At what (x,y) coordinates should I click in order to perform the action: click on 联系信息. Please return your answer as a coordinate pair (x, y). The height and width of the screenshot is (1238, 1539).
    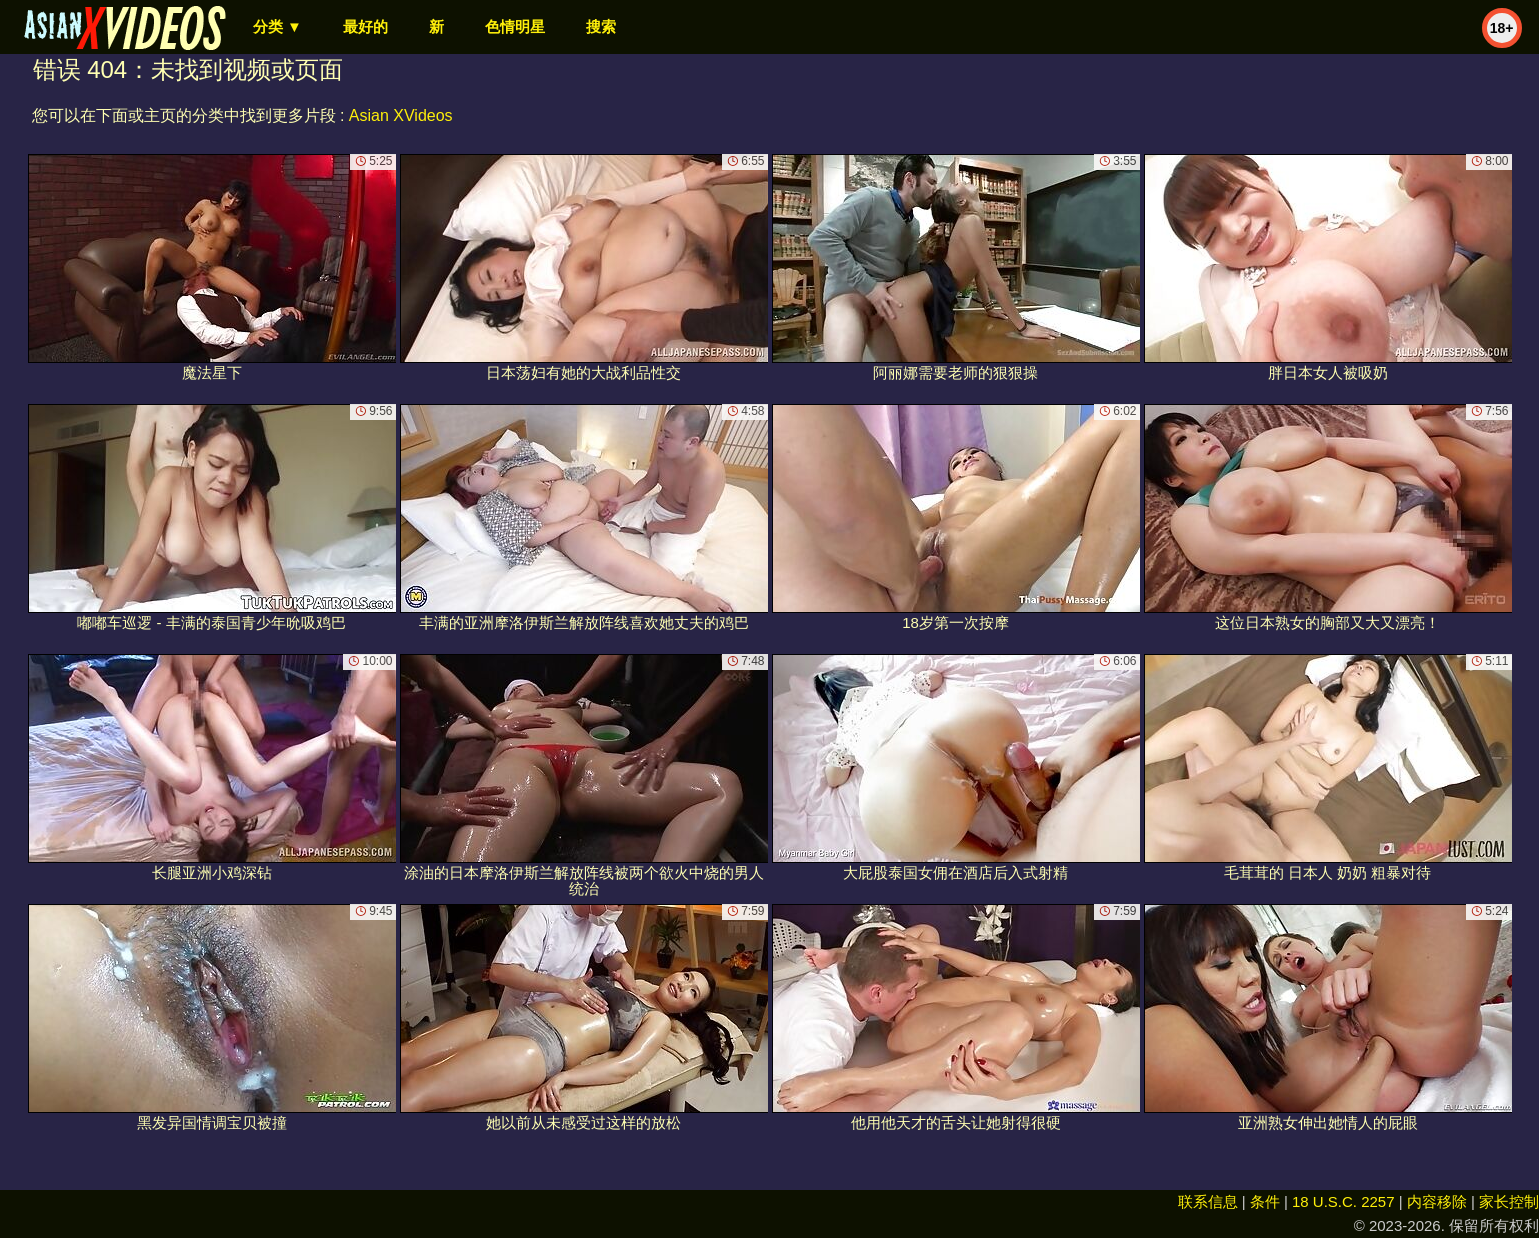
    Looking at the image, I should click on (1208, 1201).